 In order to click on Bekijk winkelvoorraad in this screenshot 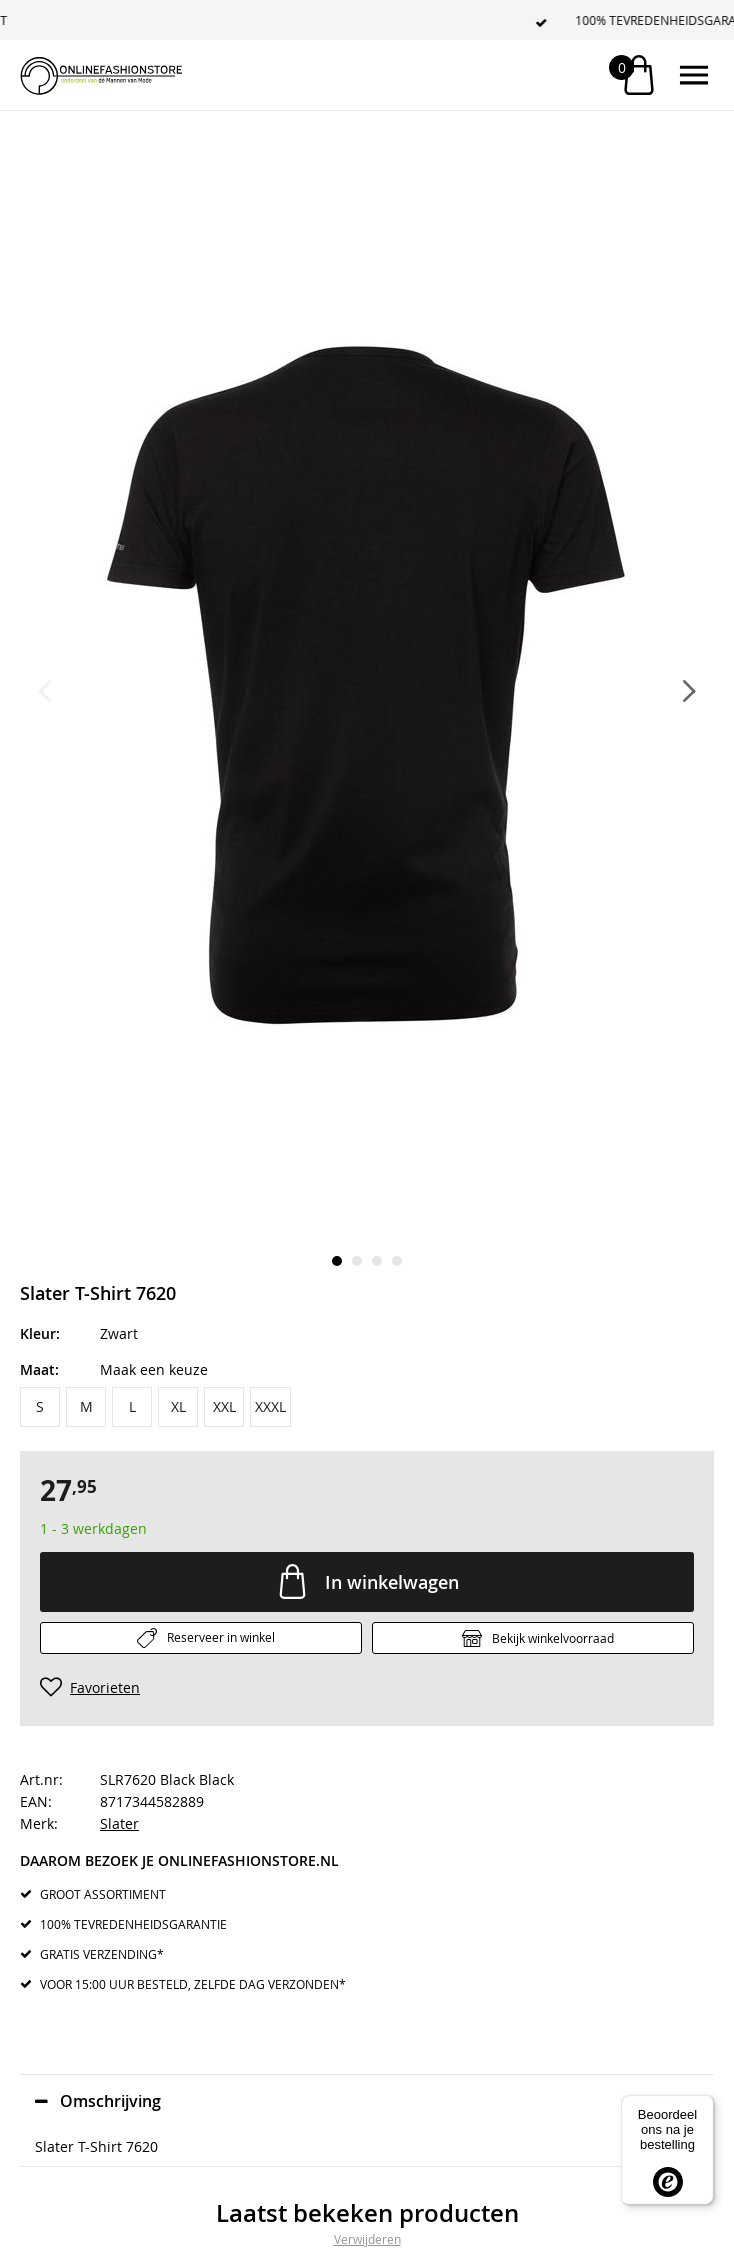, I will do `click(553, 1638)`.